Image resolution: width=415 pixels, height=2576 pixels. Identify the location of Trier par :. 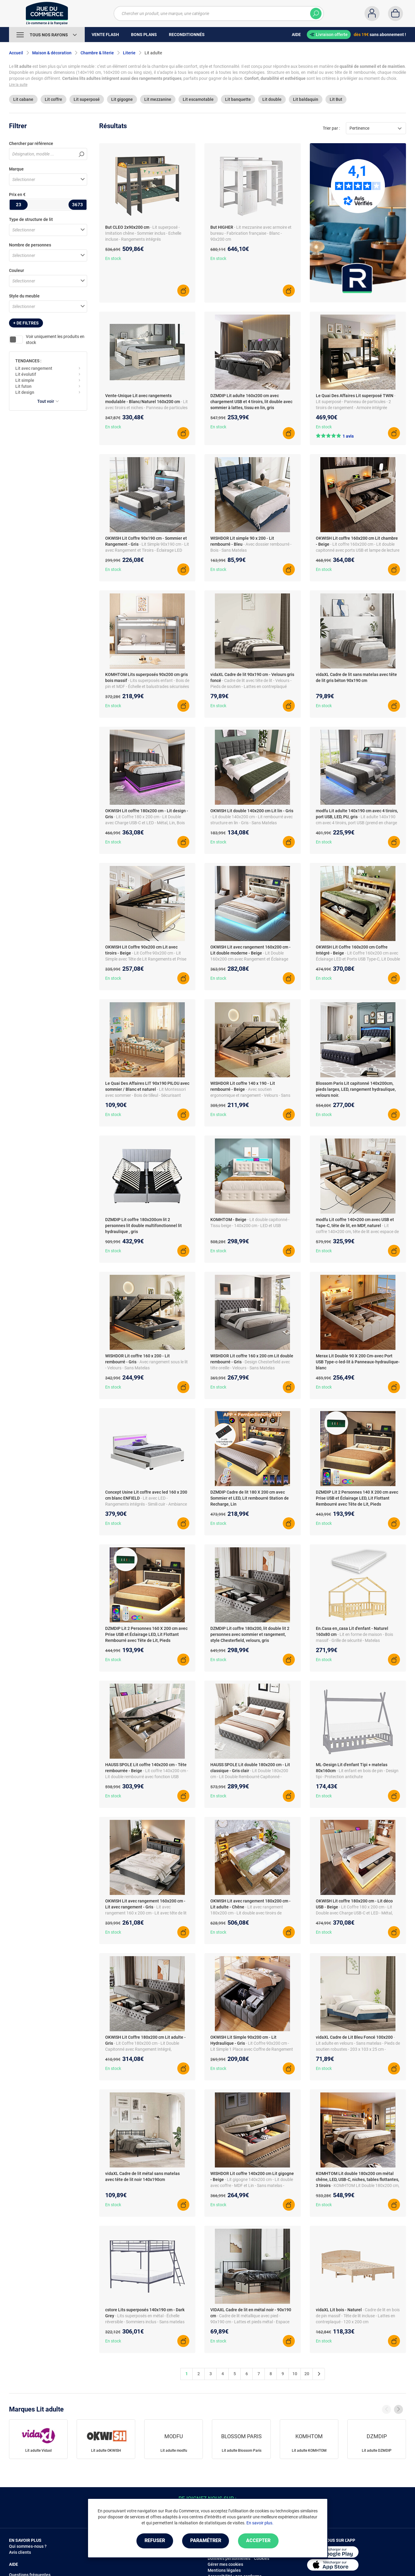
(331, 128).